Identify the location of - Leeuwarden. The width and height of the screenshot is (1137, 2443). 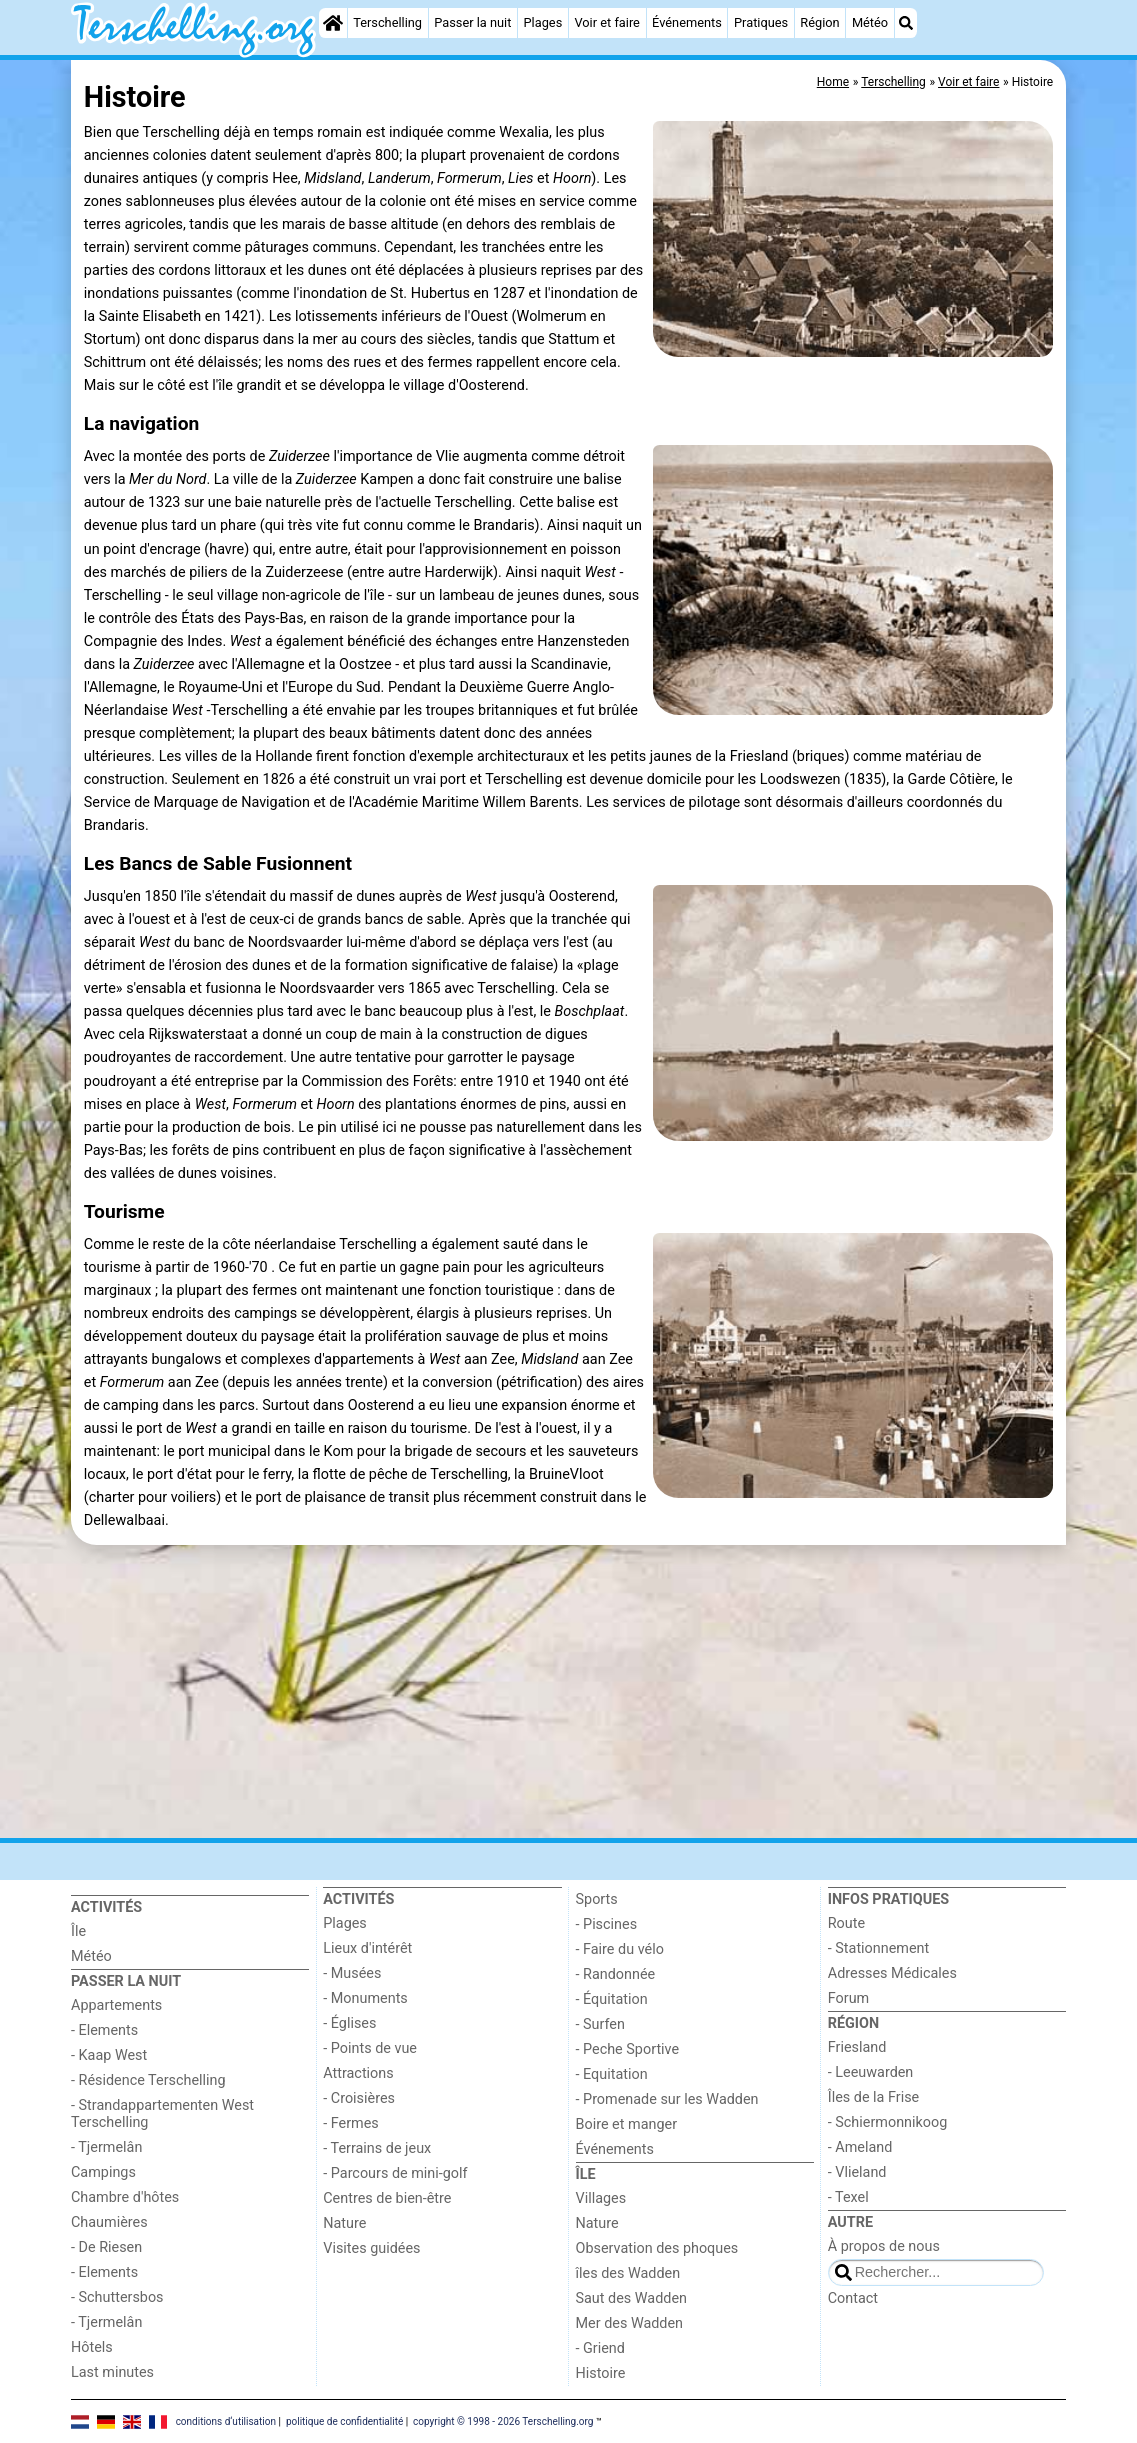
(871, 2072).